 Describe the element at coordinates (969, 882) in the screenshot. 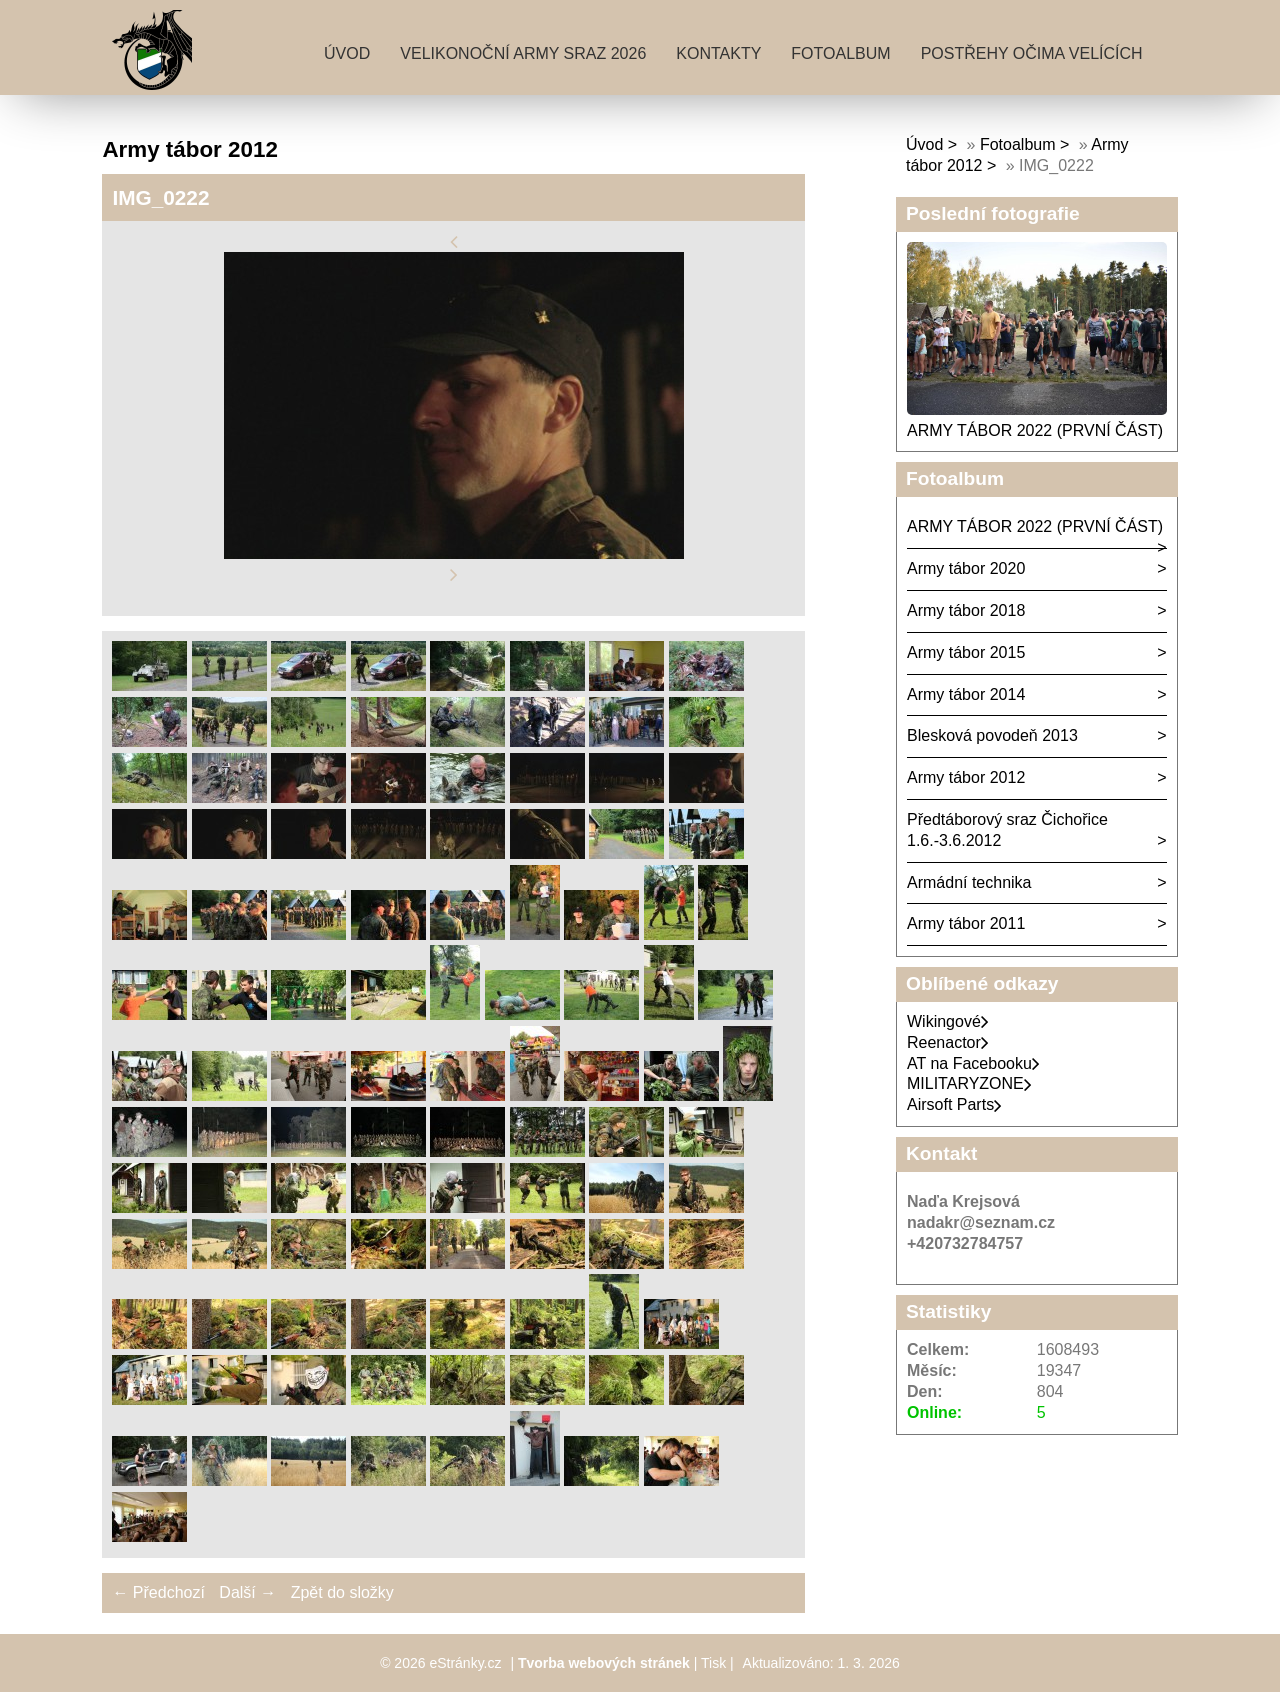

I see `Armádní technika` at that location.